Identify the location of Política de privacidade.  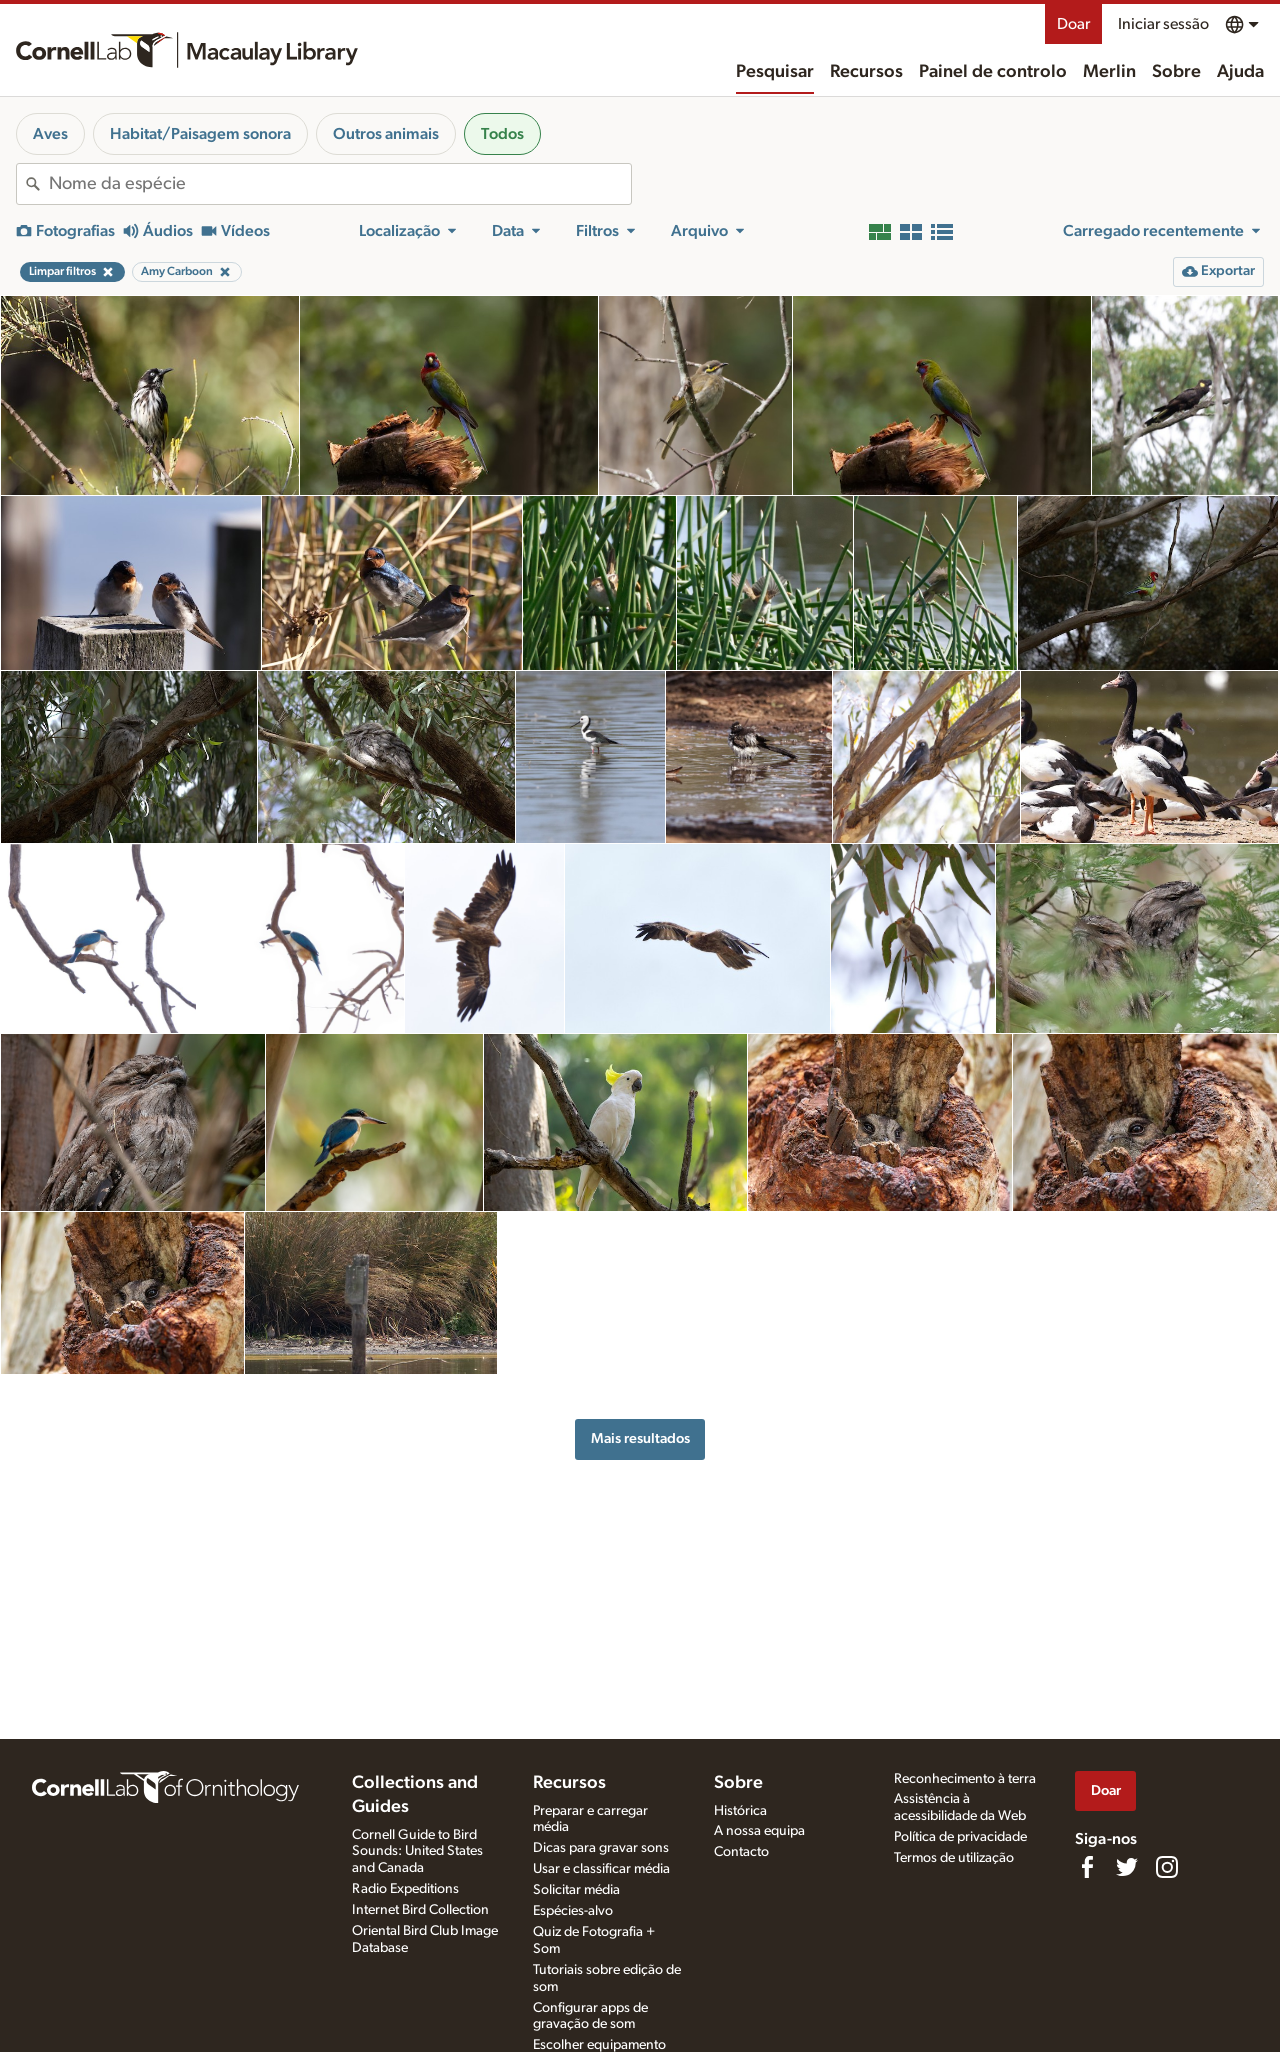
(960, 1837).